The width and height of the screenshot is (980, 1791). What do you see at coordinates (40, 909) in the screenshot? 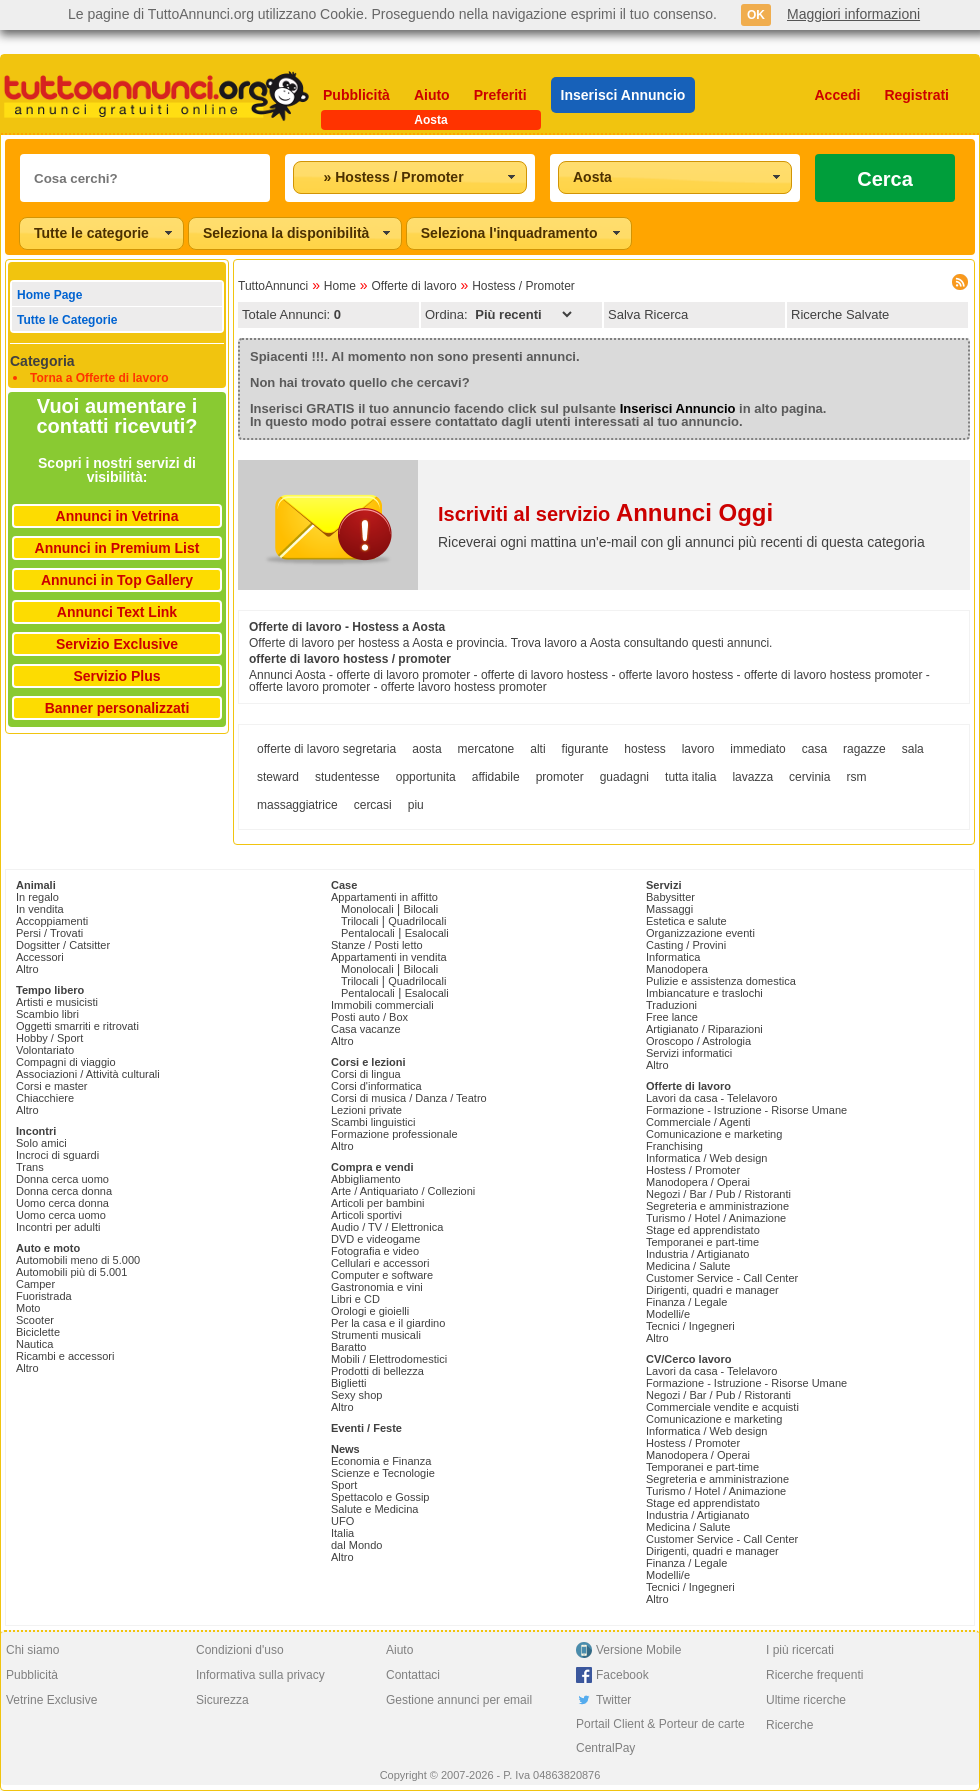
I see `In vendita` at bounding box center [40, 909].